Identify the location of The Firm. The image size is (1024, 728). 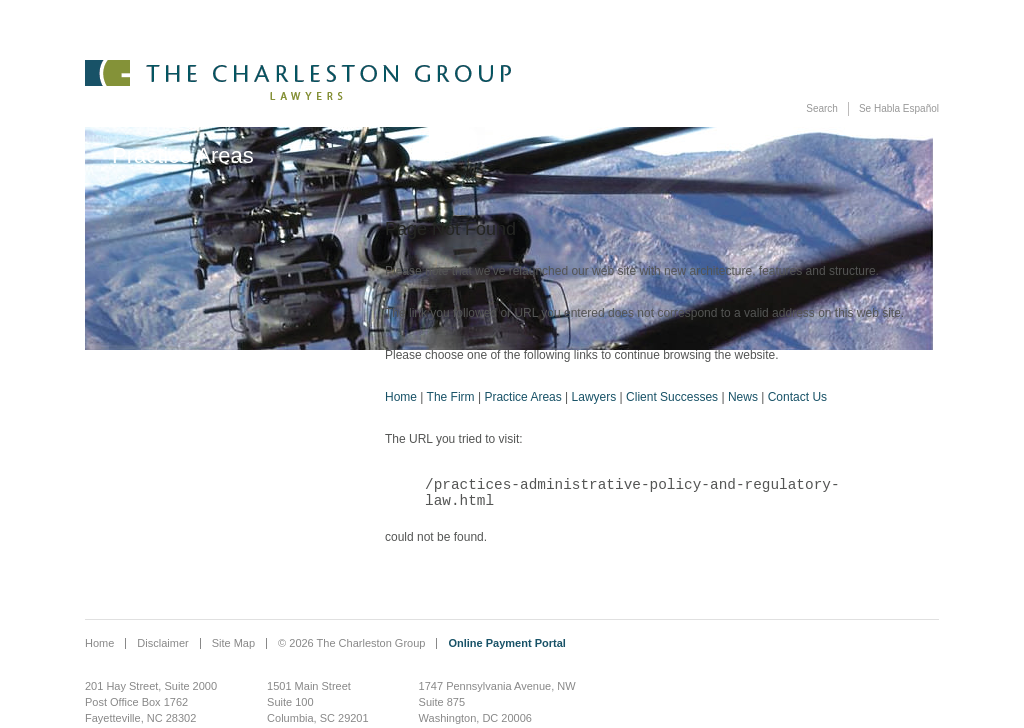
(451, 397).